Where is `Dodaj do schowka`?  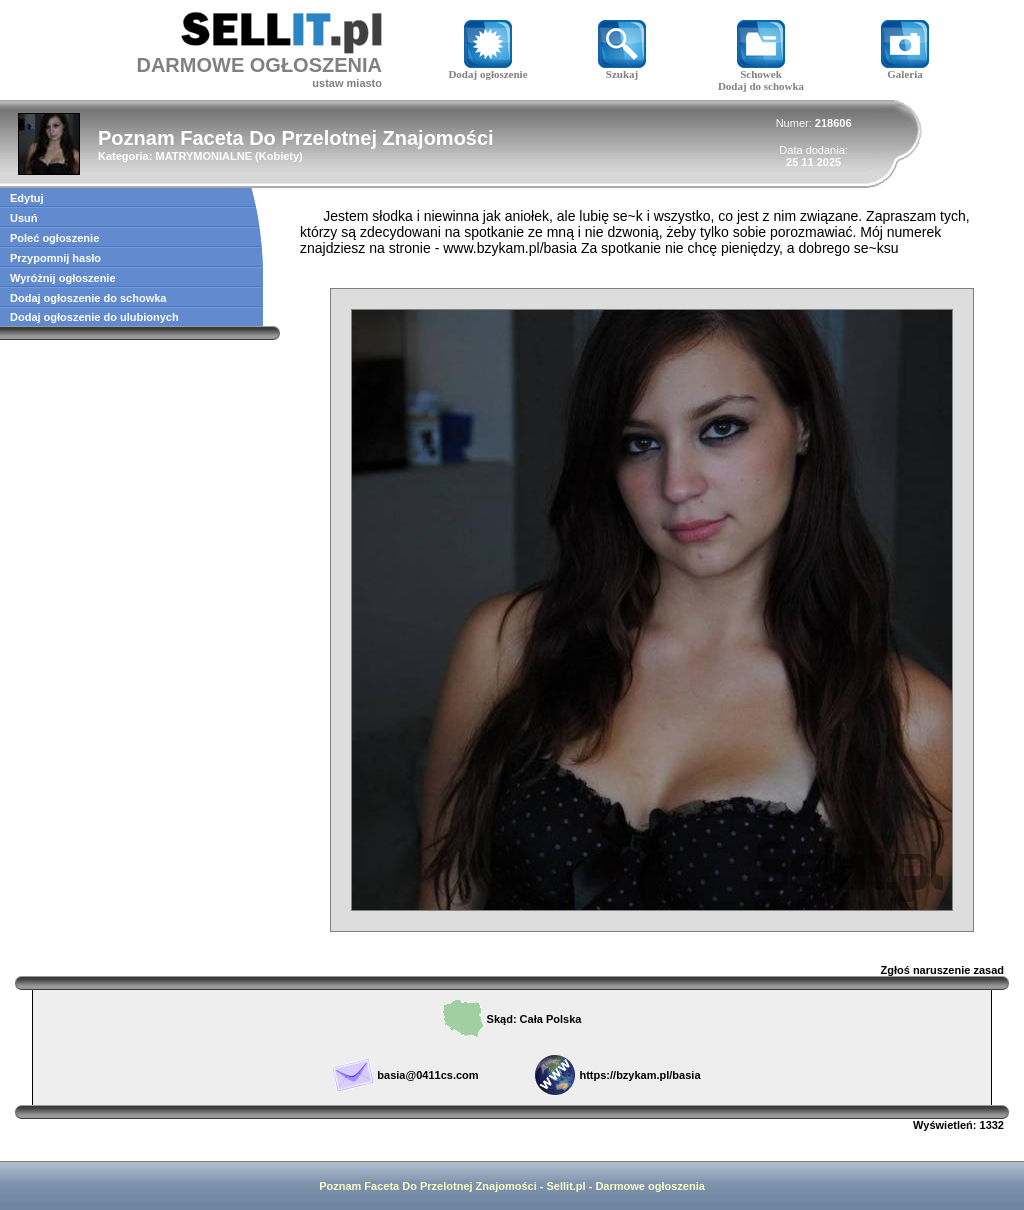
Dodaj do schowka is located at coordinates (761, 86).